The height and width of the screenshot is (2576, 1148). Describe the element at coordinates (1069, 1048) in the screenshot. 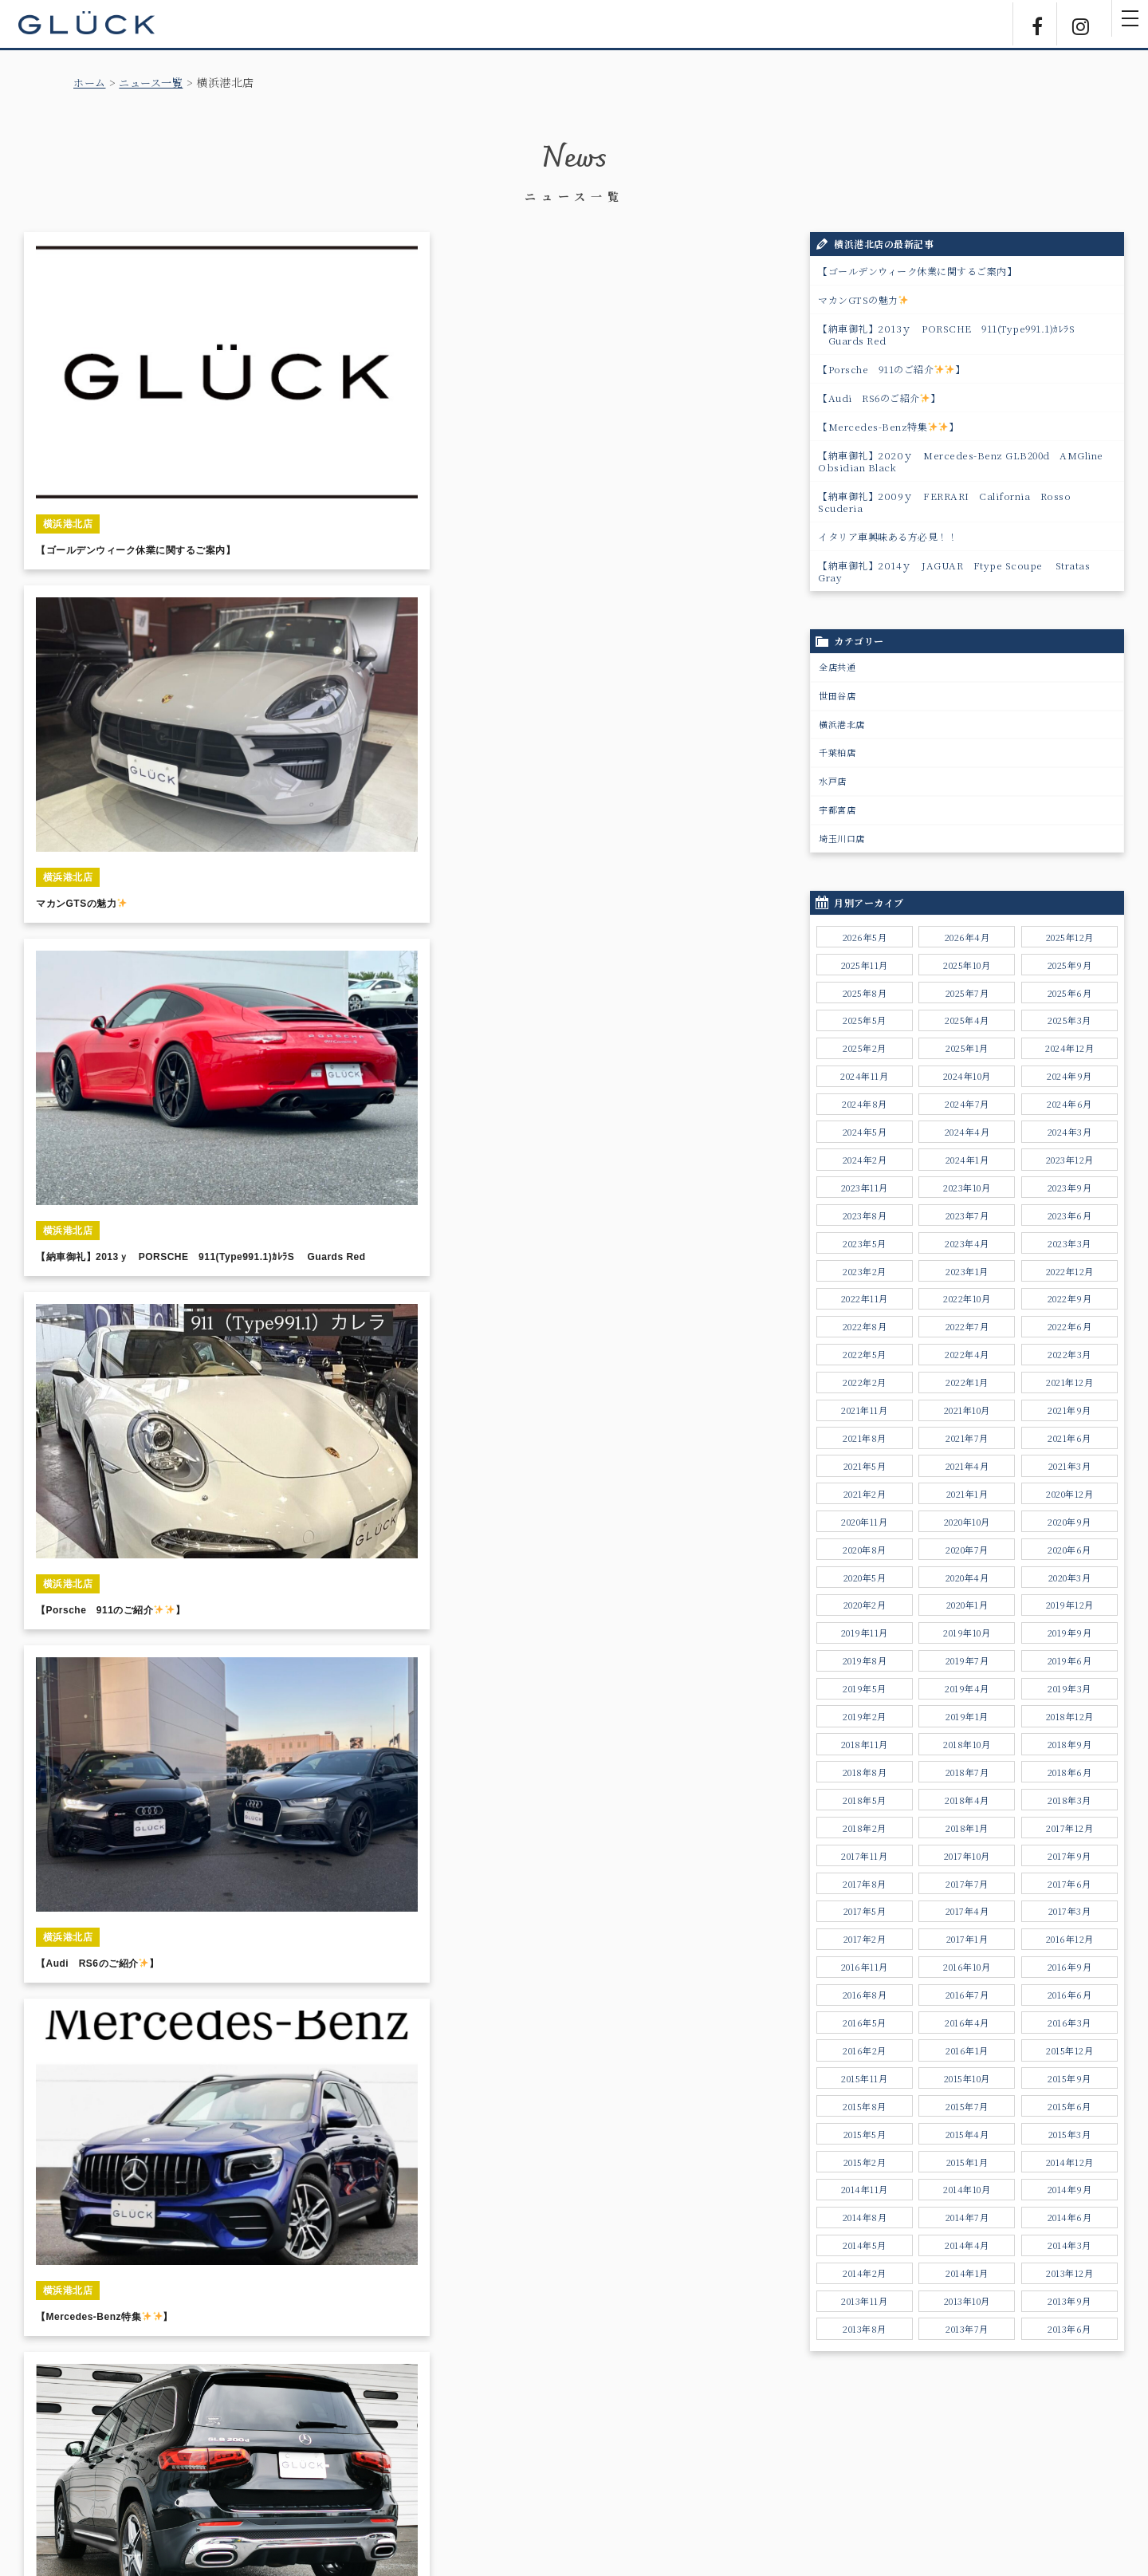

I see `2024年12月` at that location.